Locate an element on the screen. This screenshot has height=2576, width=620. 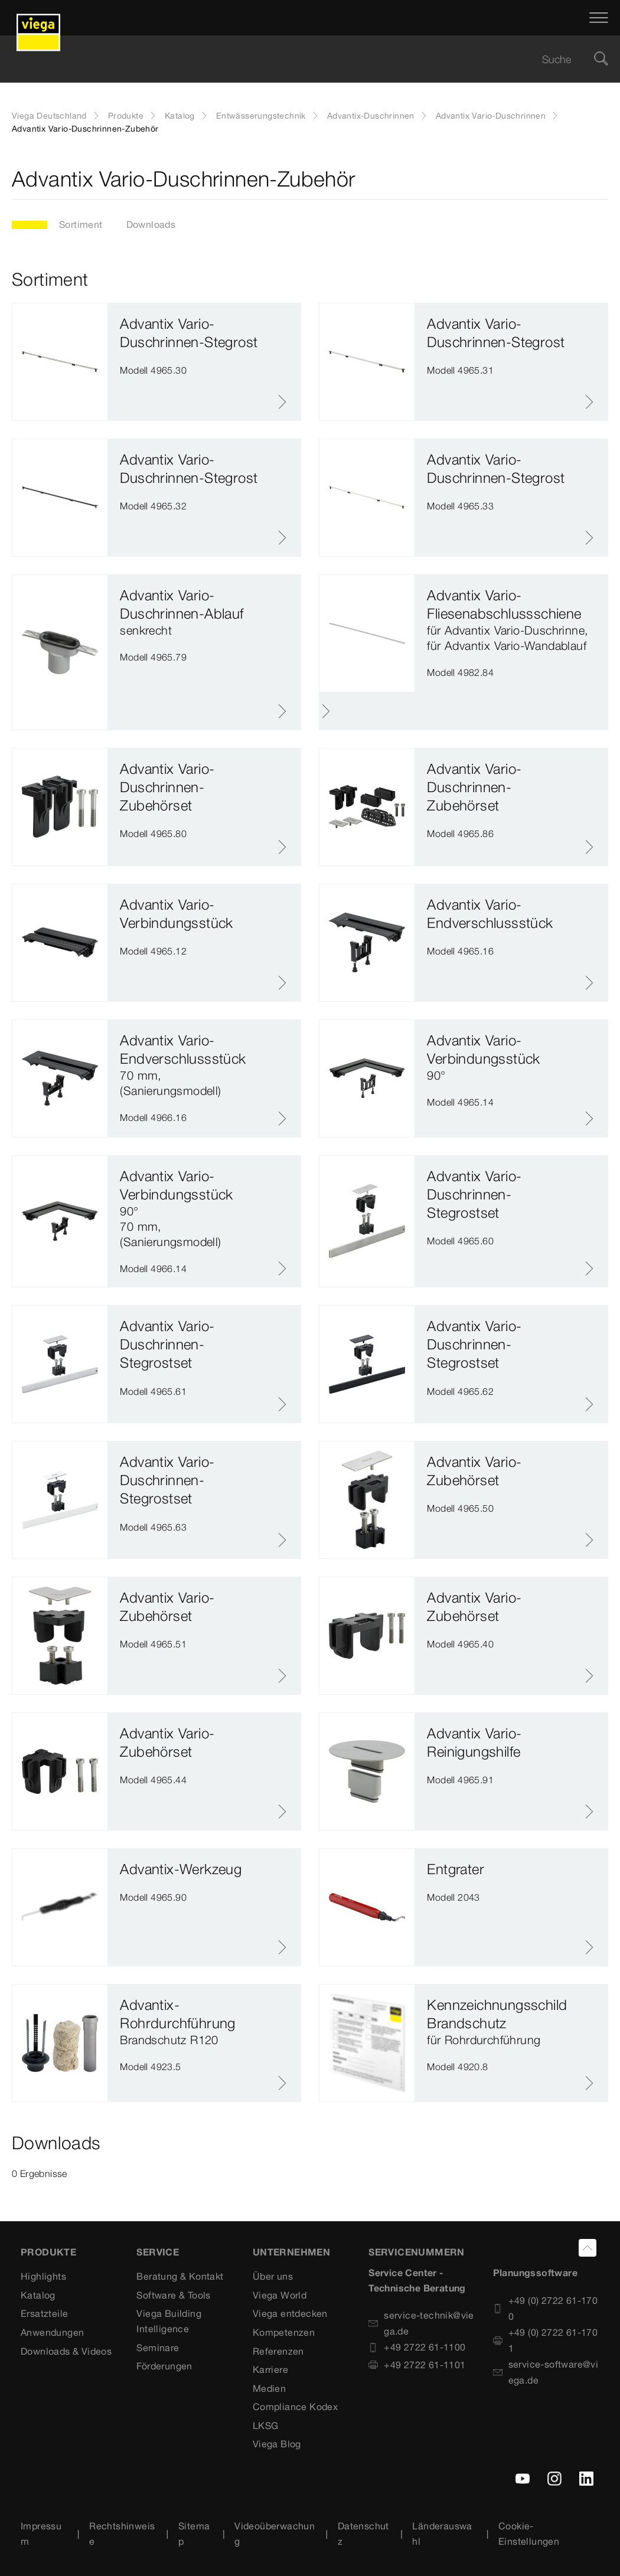
Karriere is located at coordinates (270, 2369).